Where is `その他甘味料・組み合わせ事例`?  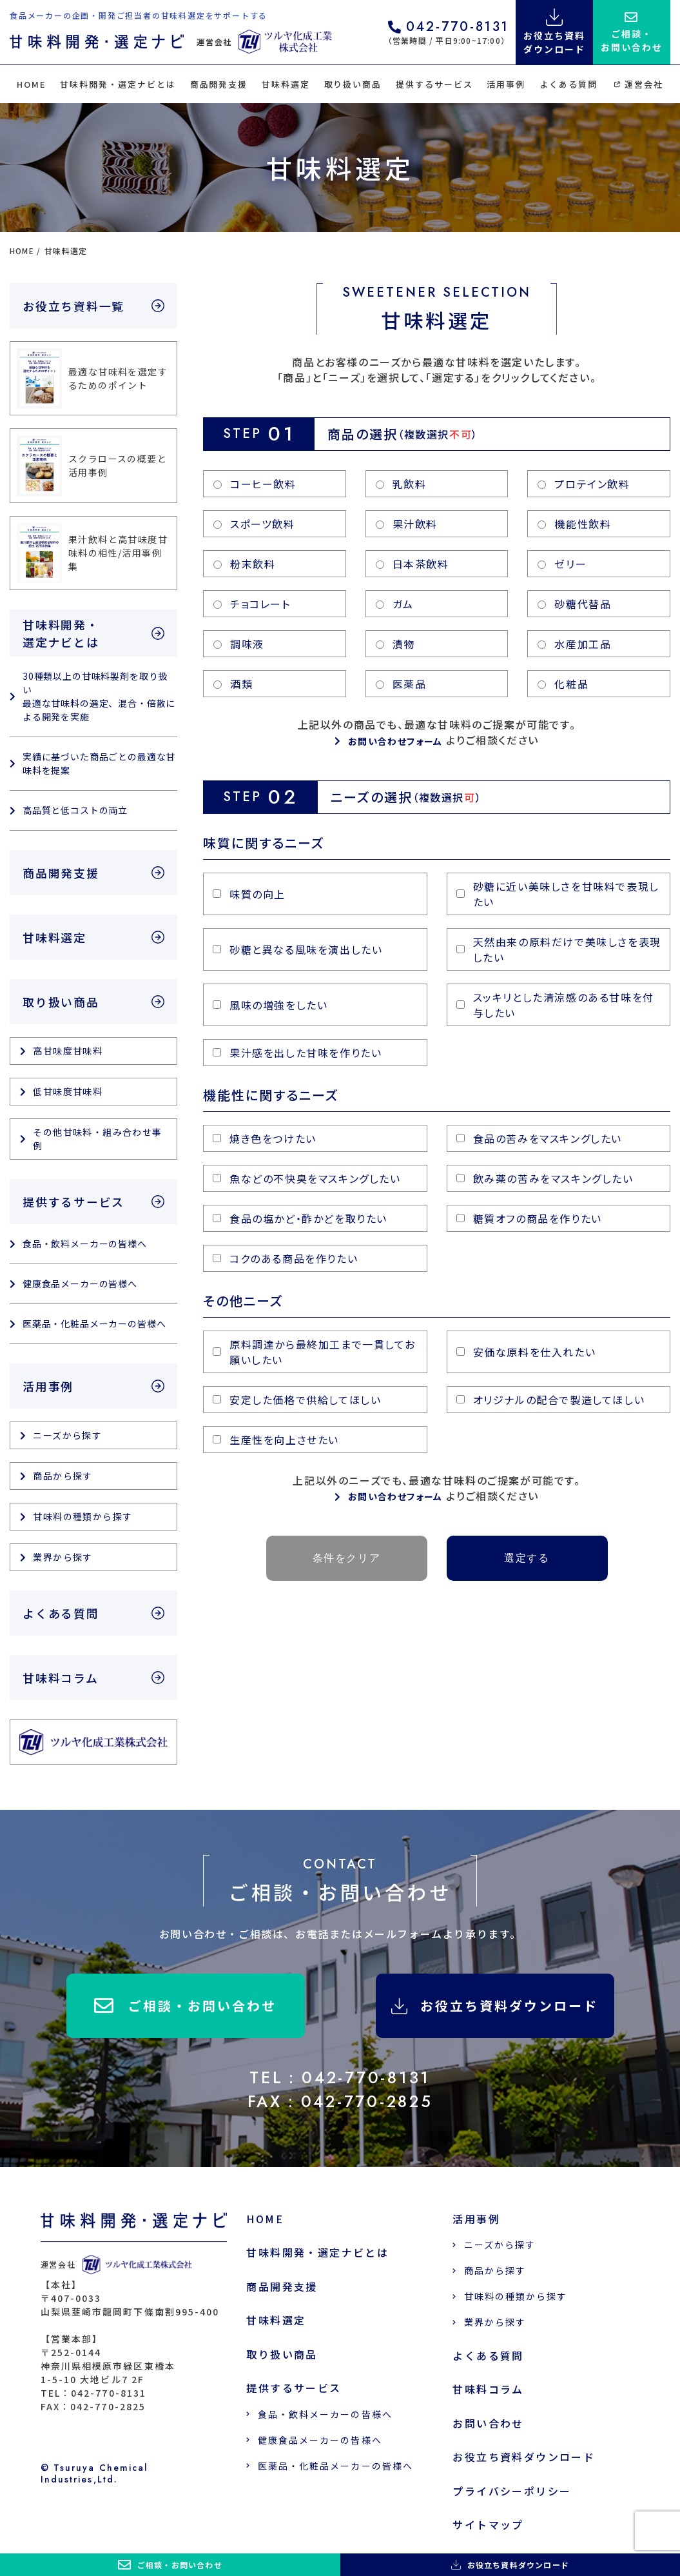 その他甘味料・組み合わせ事例 is located at coordinates (97, 1138).